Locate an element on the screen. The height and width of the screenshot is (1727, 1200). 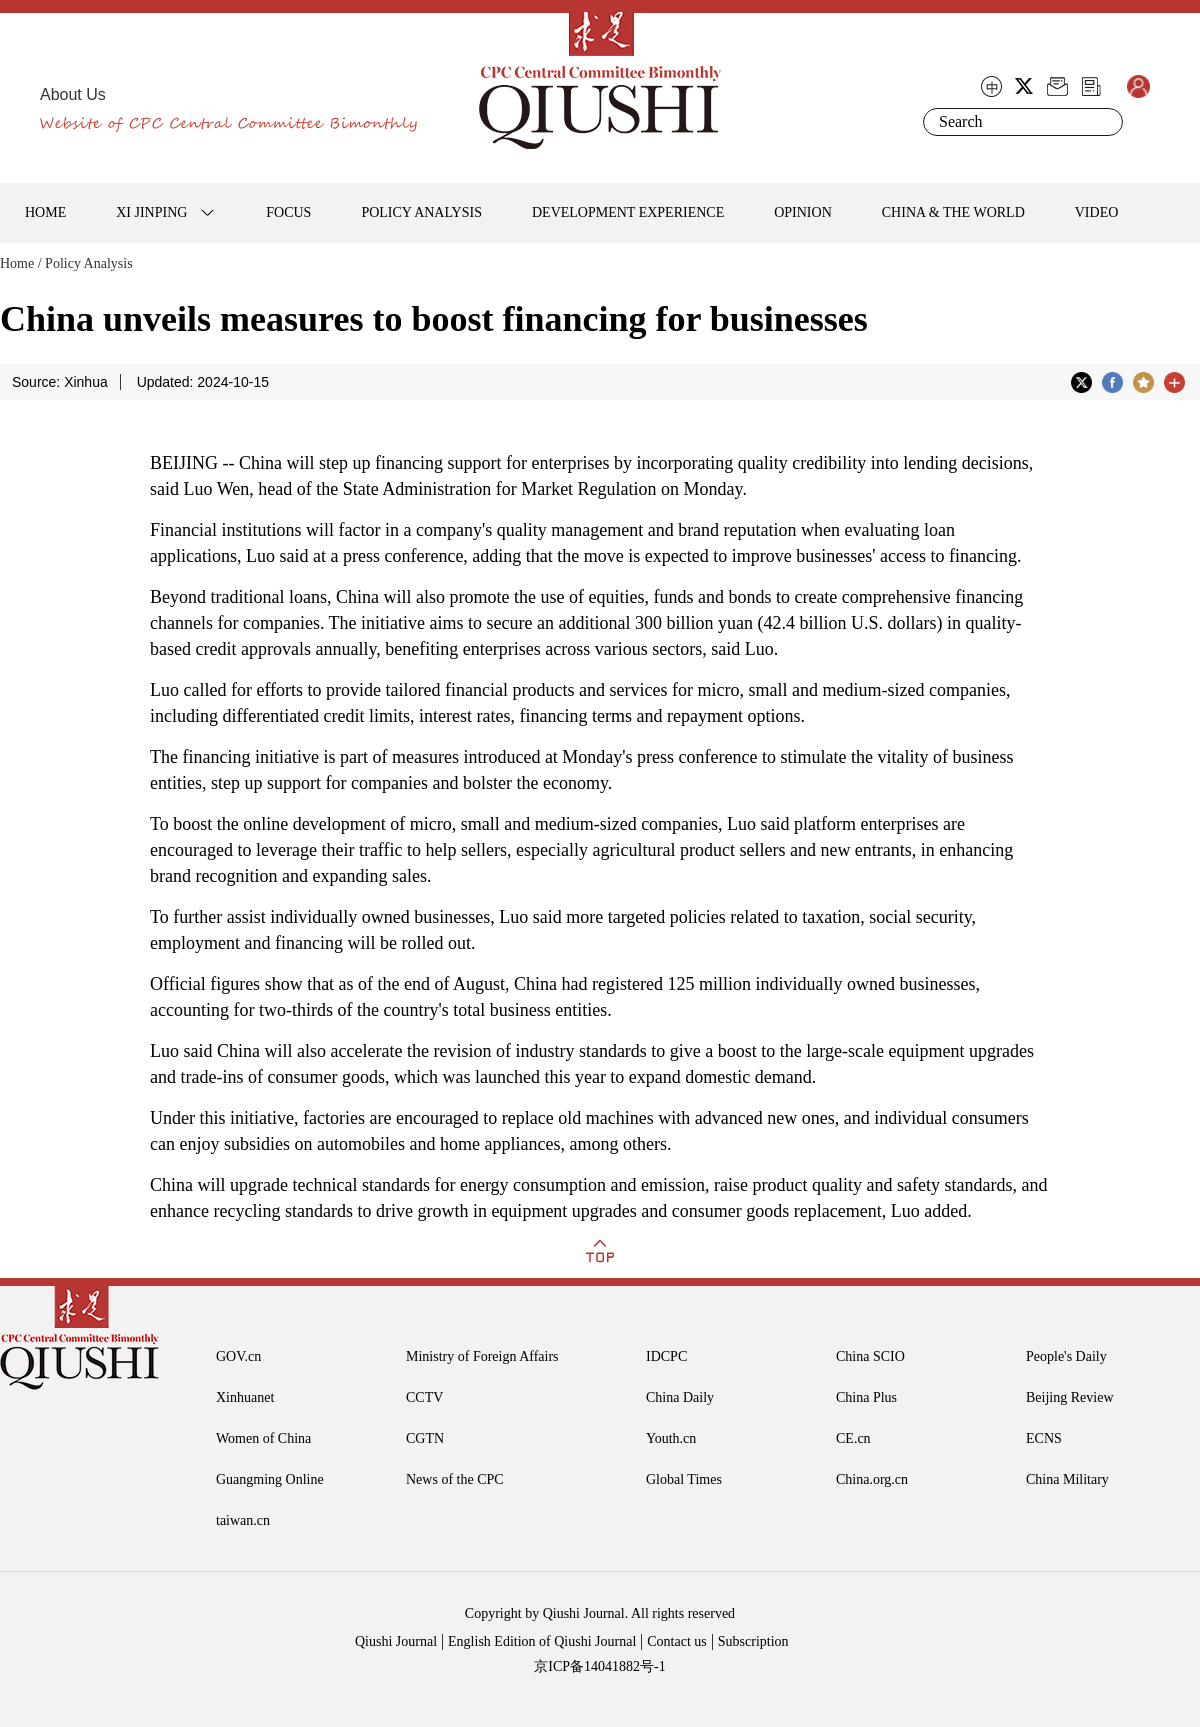
OPINION is located at coordinates (803, 212).